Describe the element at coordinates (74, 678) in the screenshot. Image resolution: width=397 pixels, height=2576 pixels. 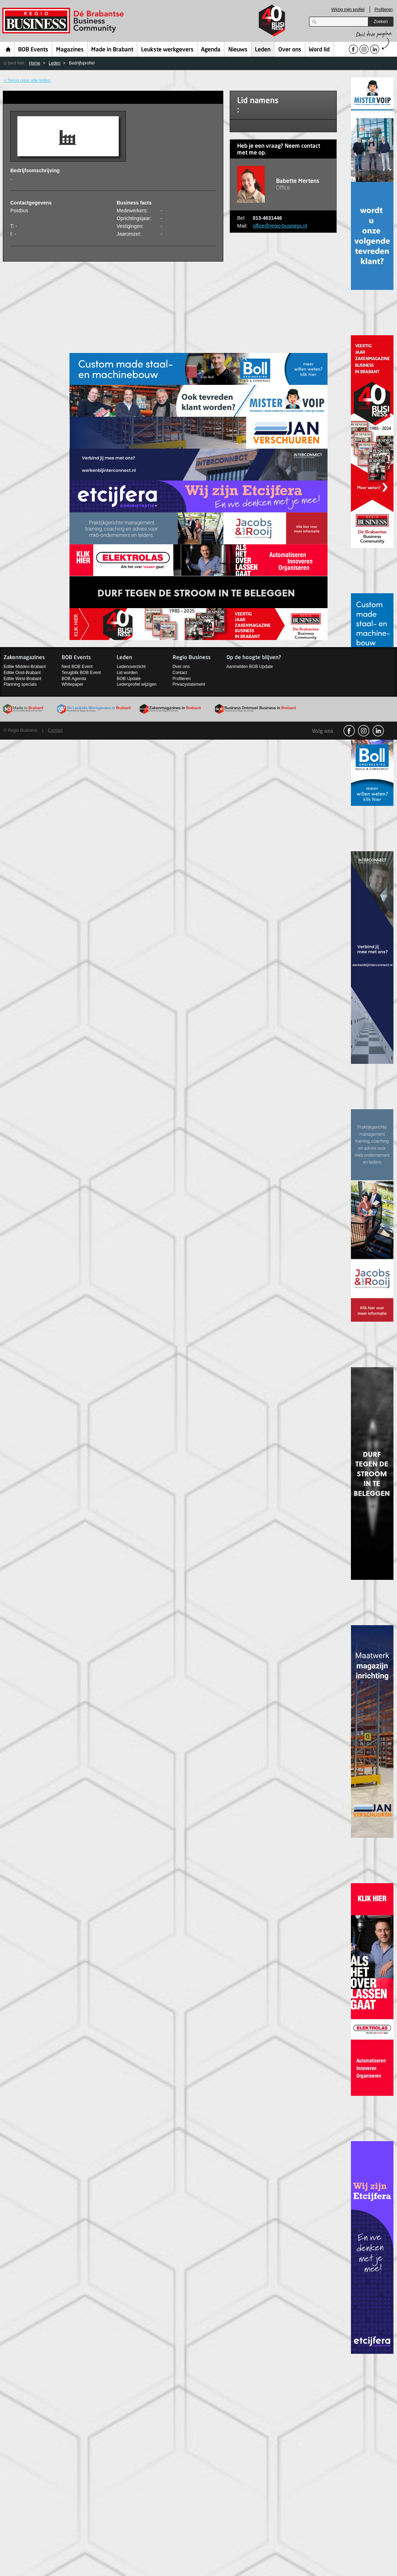
I see `BOB Agenda` at that location.